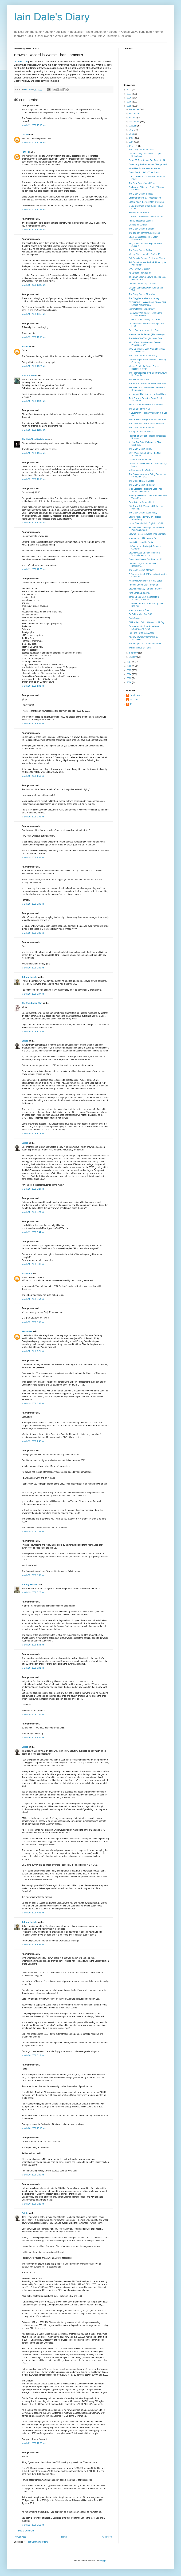 This screenshot has width=181, height=2576. I want to click on Brown Praises Chinese Premier's "Commitment to Loc..., so click(144, 554).